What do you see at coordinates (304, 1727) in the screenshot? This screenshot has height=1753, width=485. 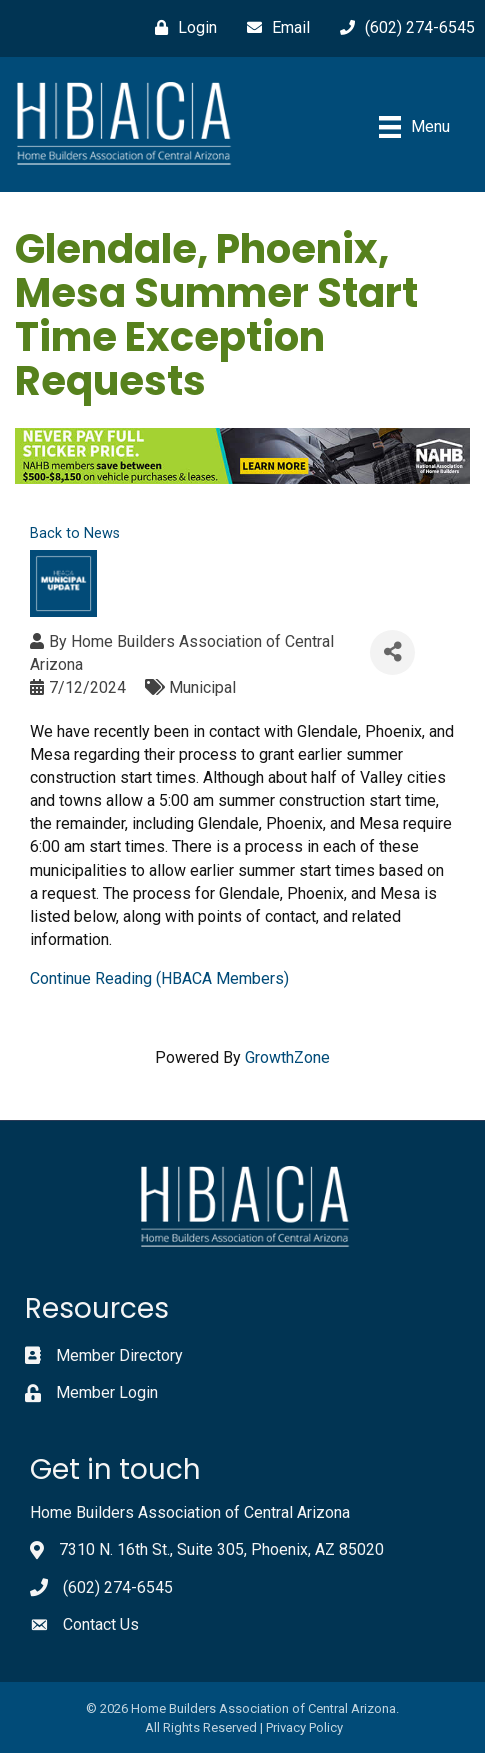 I see `Privacy Policy` at bounding box center [304, 1727].